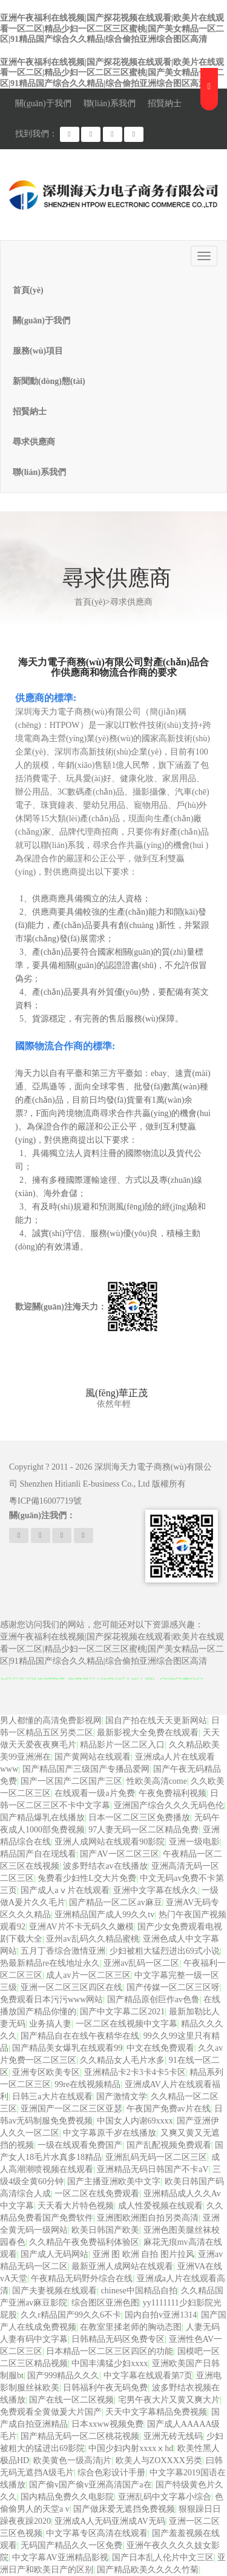  Describe the element at coordinates (173, 1987) in the screenshot. I see `国产传媒一区二区三区呀` at that location.